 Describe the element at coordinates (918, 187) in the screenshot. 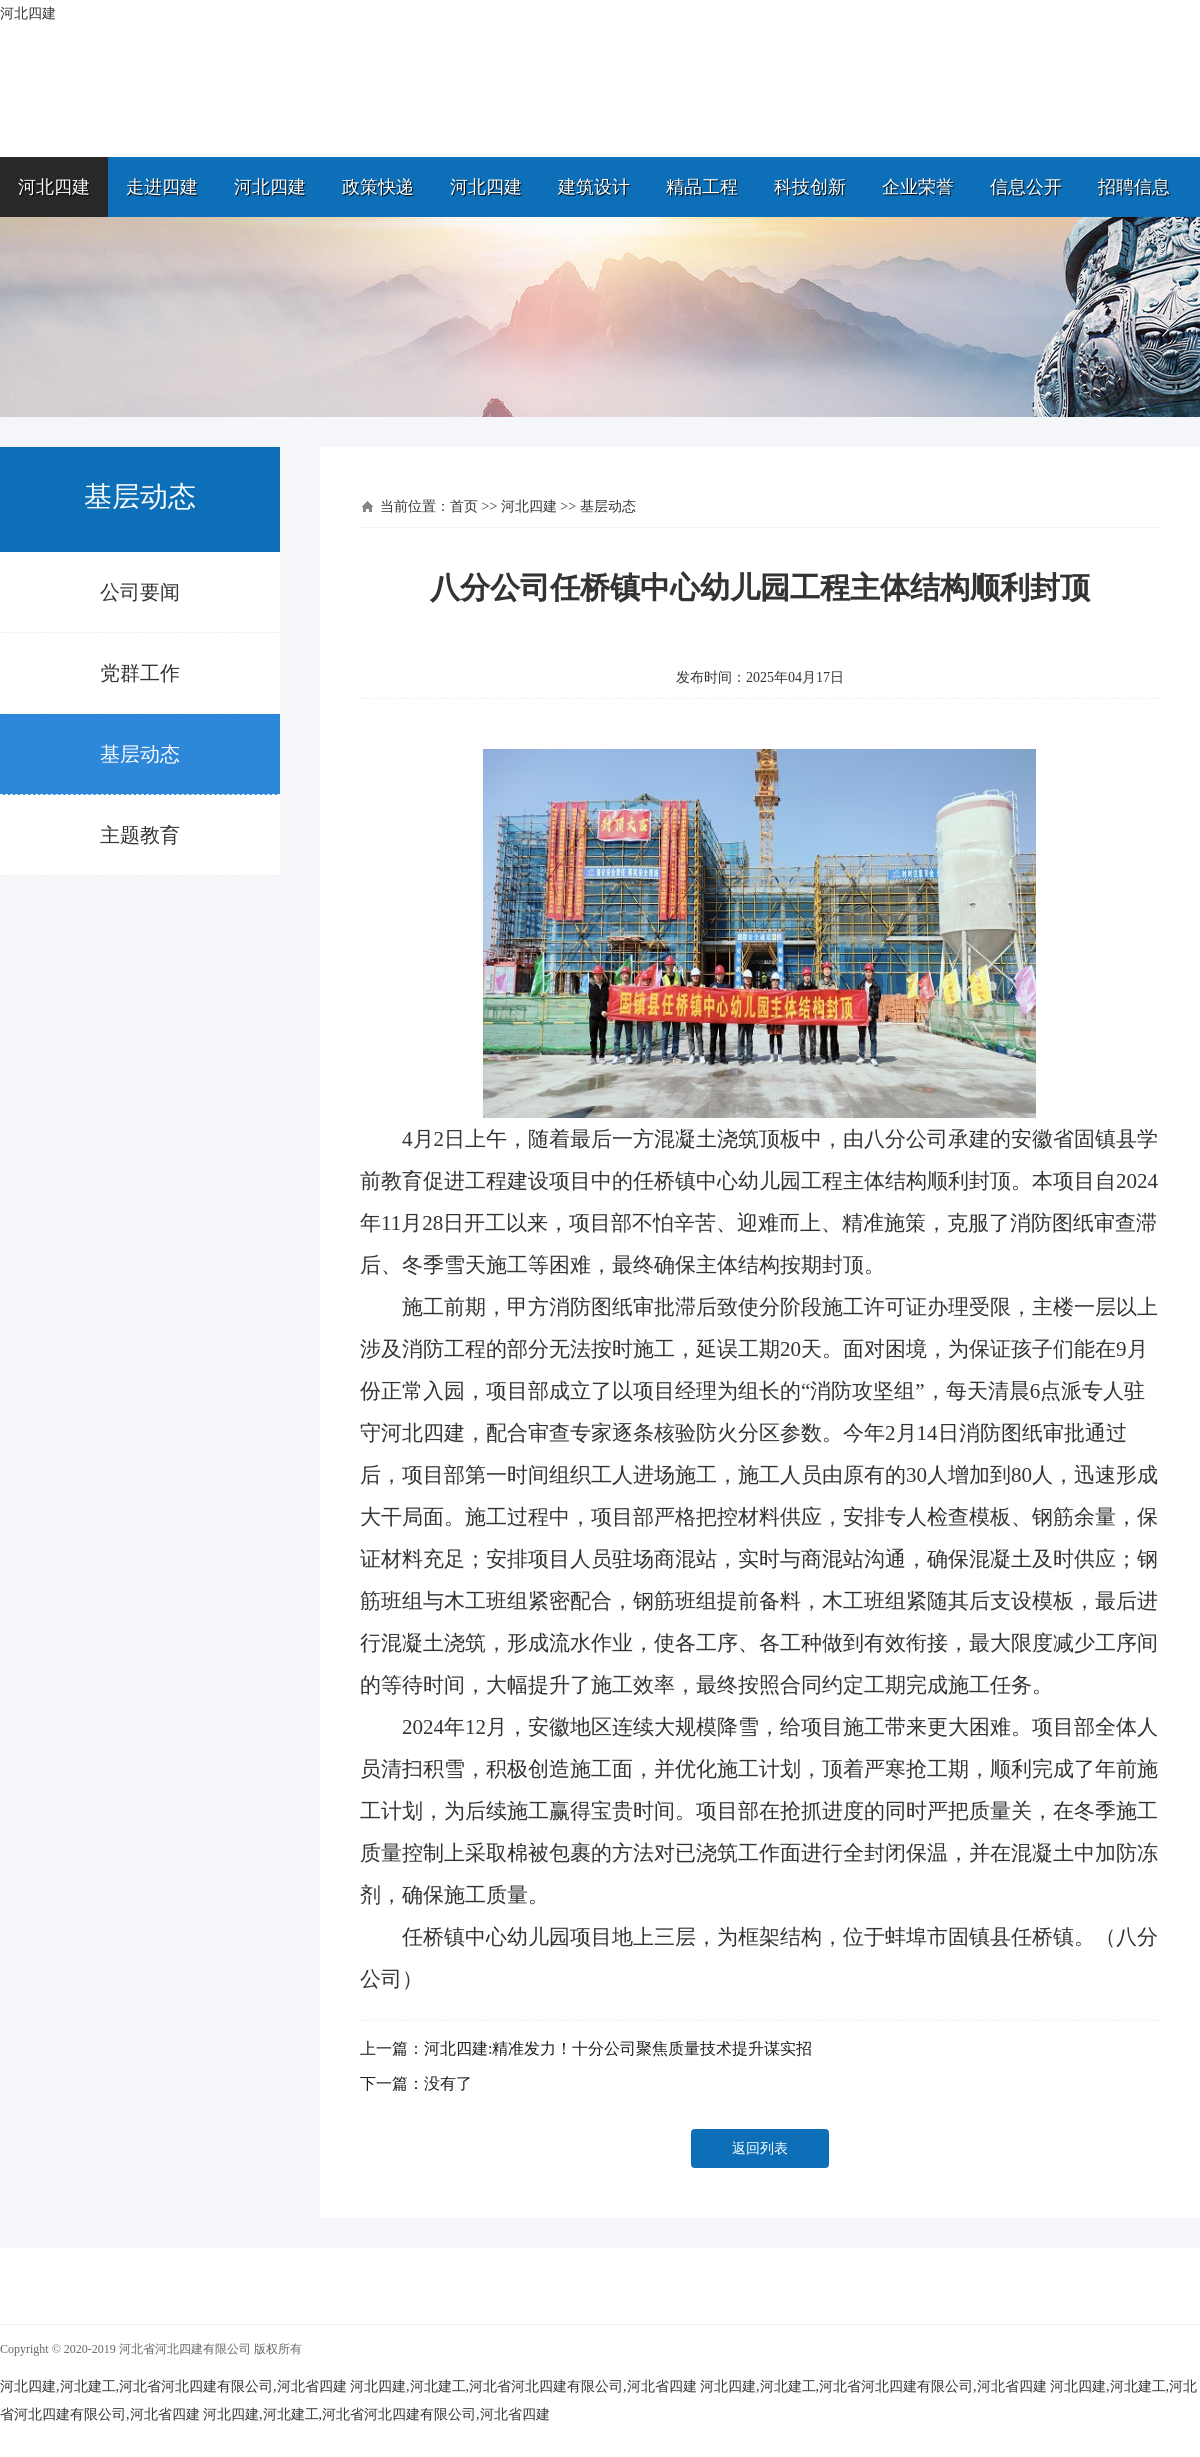

I see `企业荣誉` at that location.